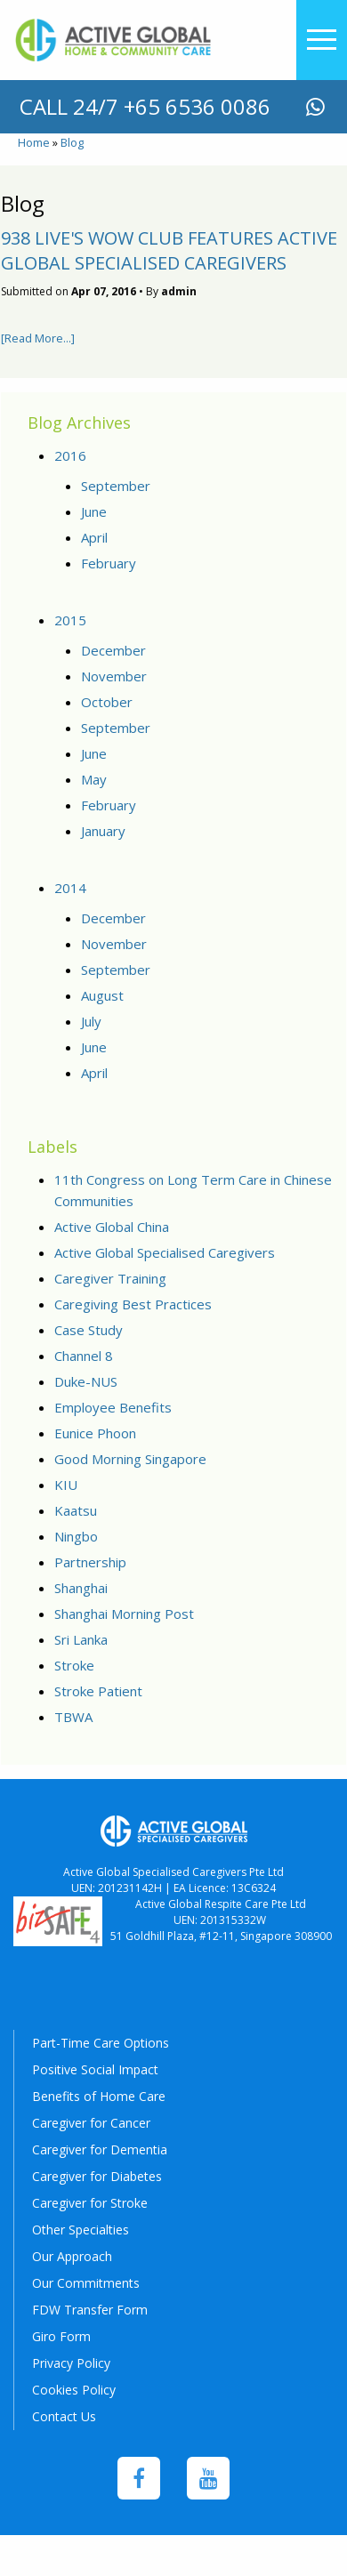  What do you see at coordinates (70, 888) in the screenshot?
I see `2014` at bounding box center [70, 888].